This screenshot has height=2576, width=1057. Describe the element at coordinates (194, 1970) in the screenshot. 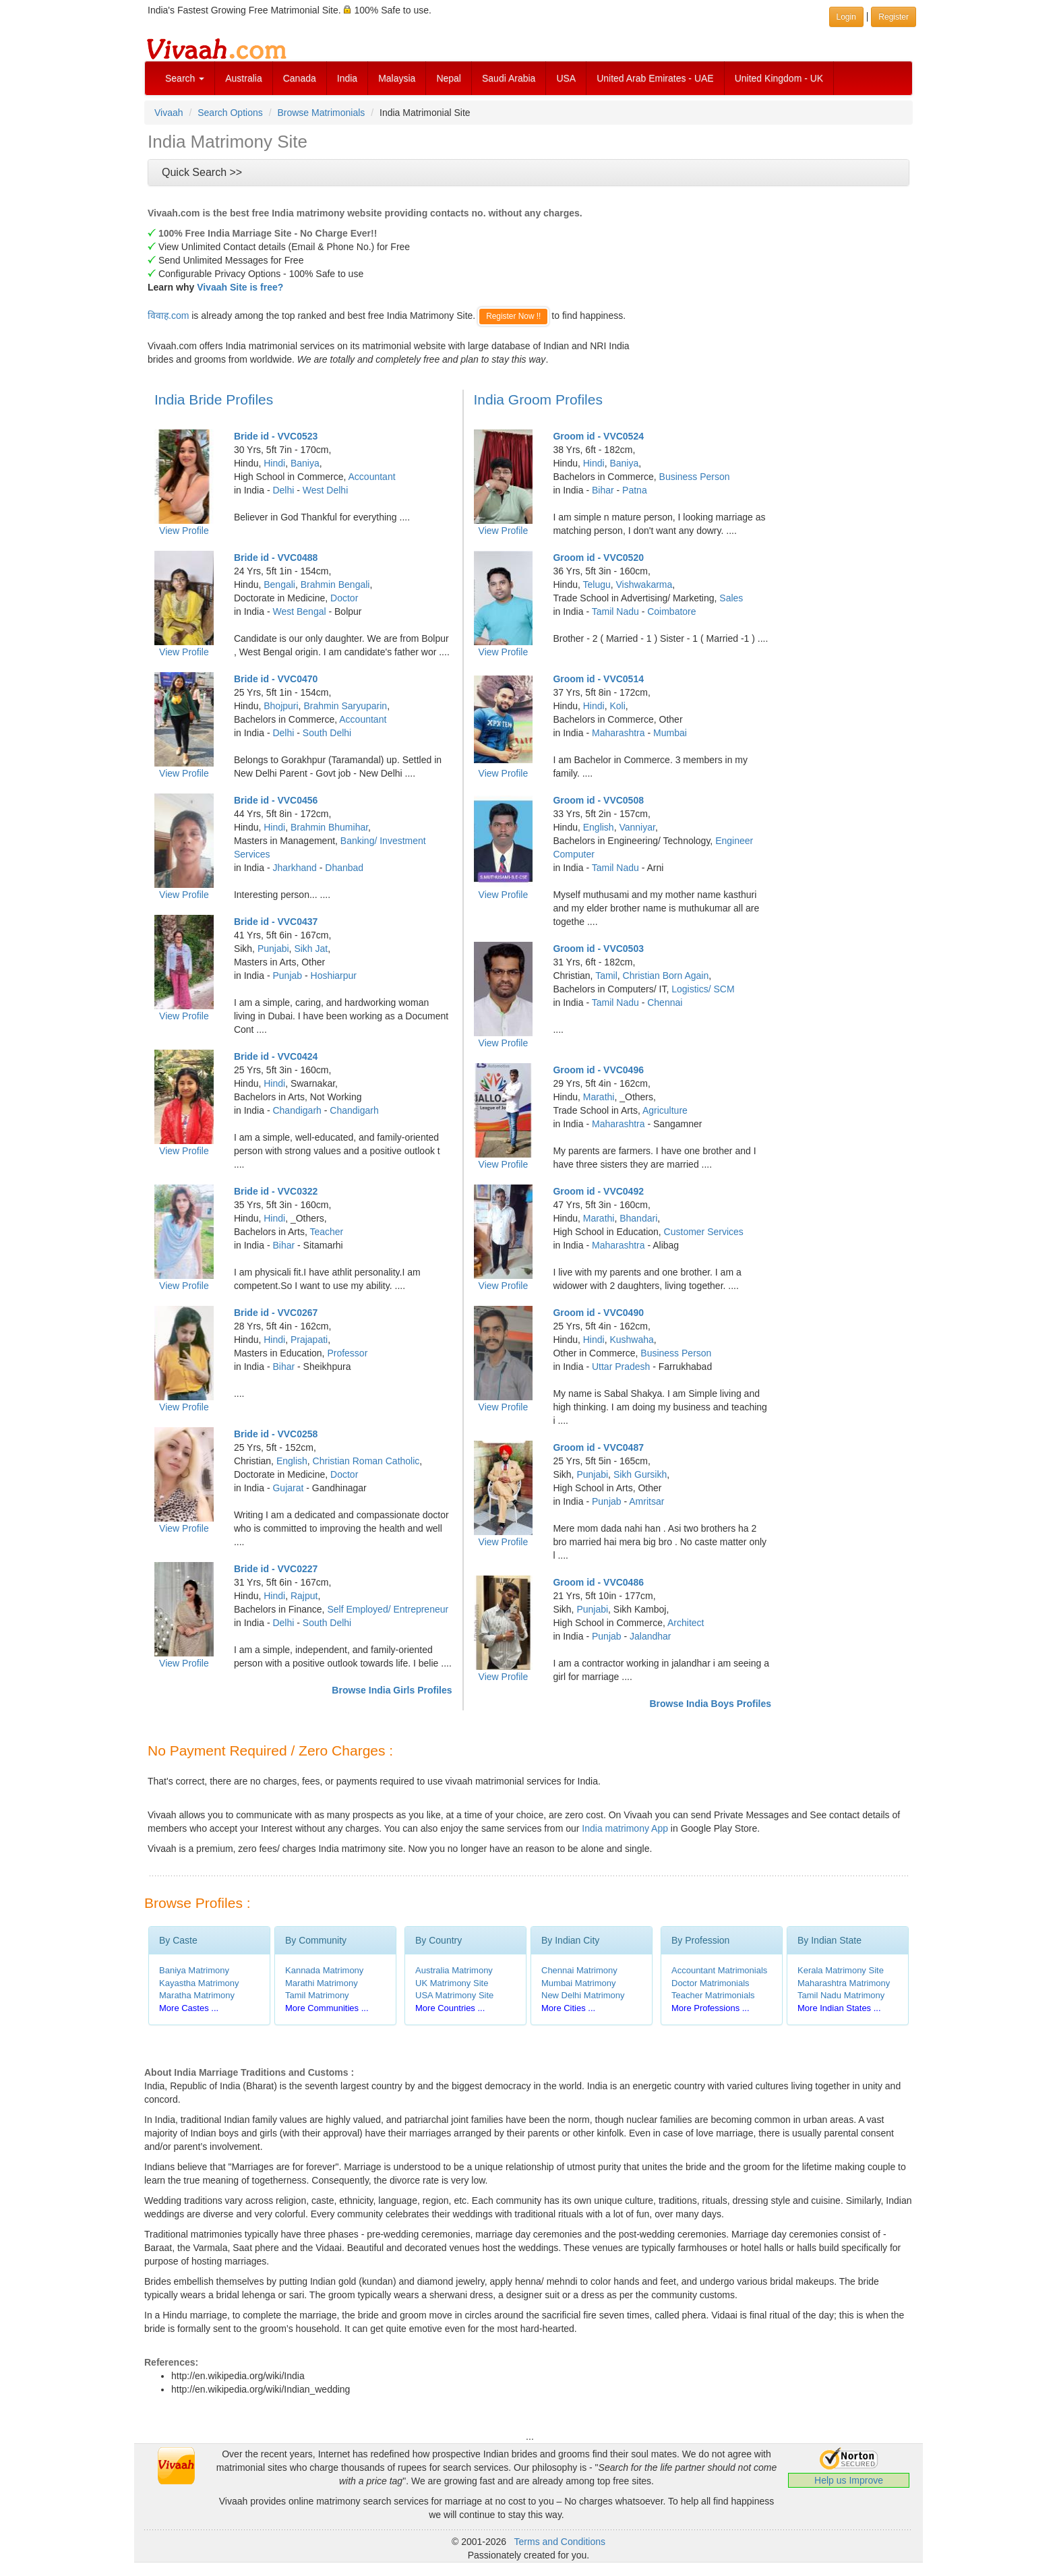

I see `Baniya Matrimony` at that location.